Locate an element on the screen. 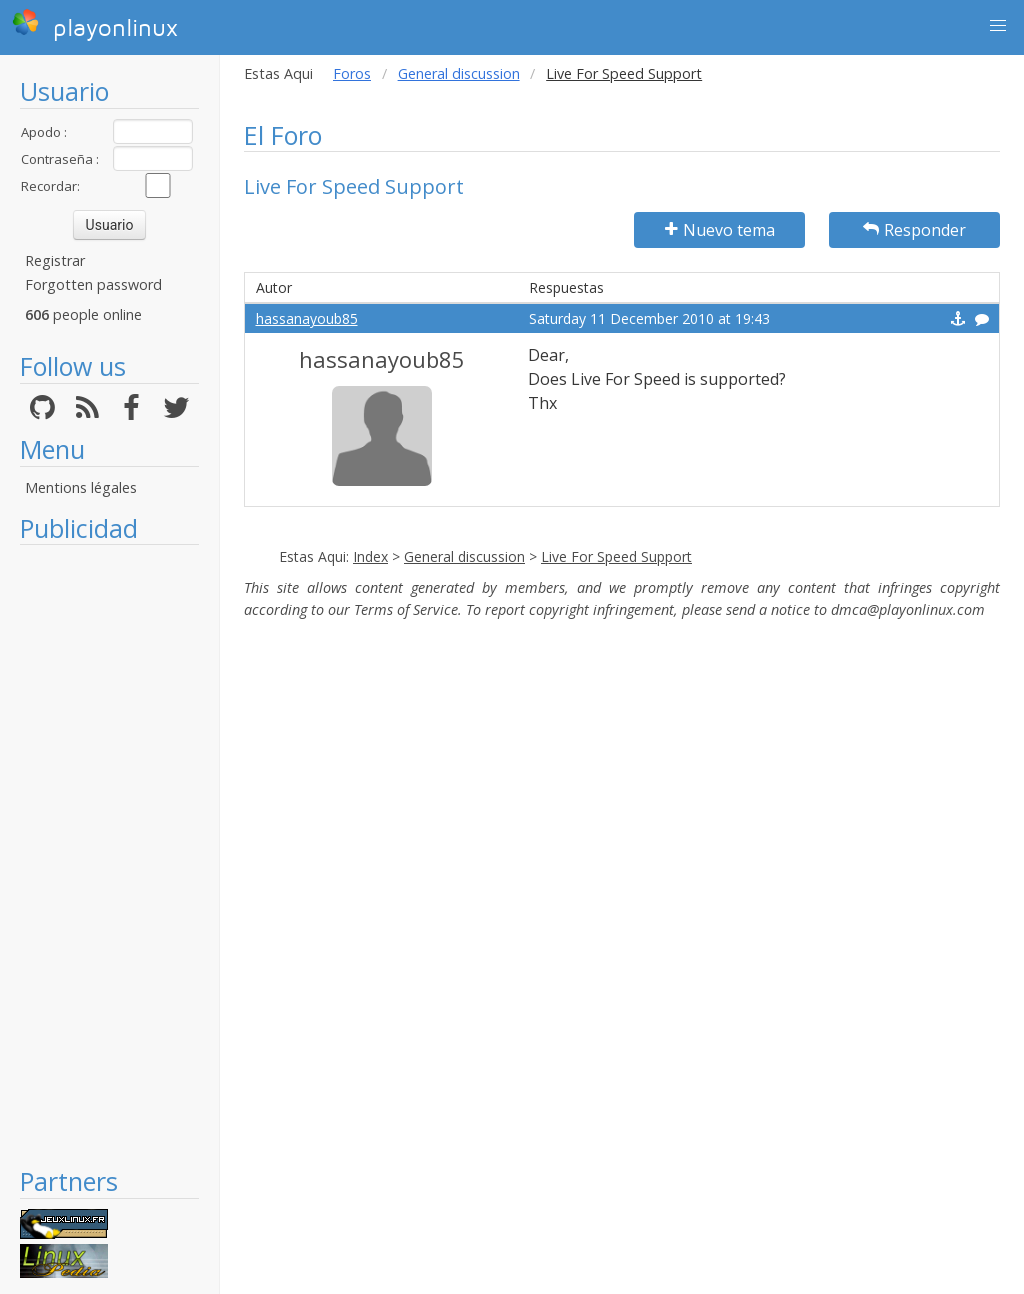 Image resolution: width=1024 pixels, height=1294 pixels. Responder is located at coordinates (914, 230).